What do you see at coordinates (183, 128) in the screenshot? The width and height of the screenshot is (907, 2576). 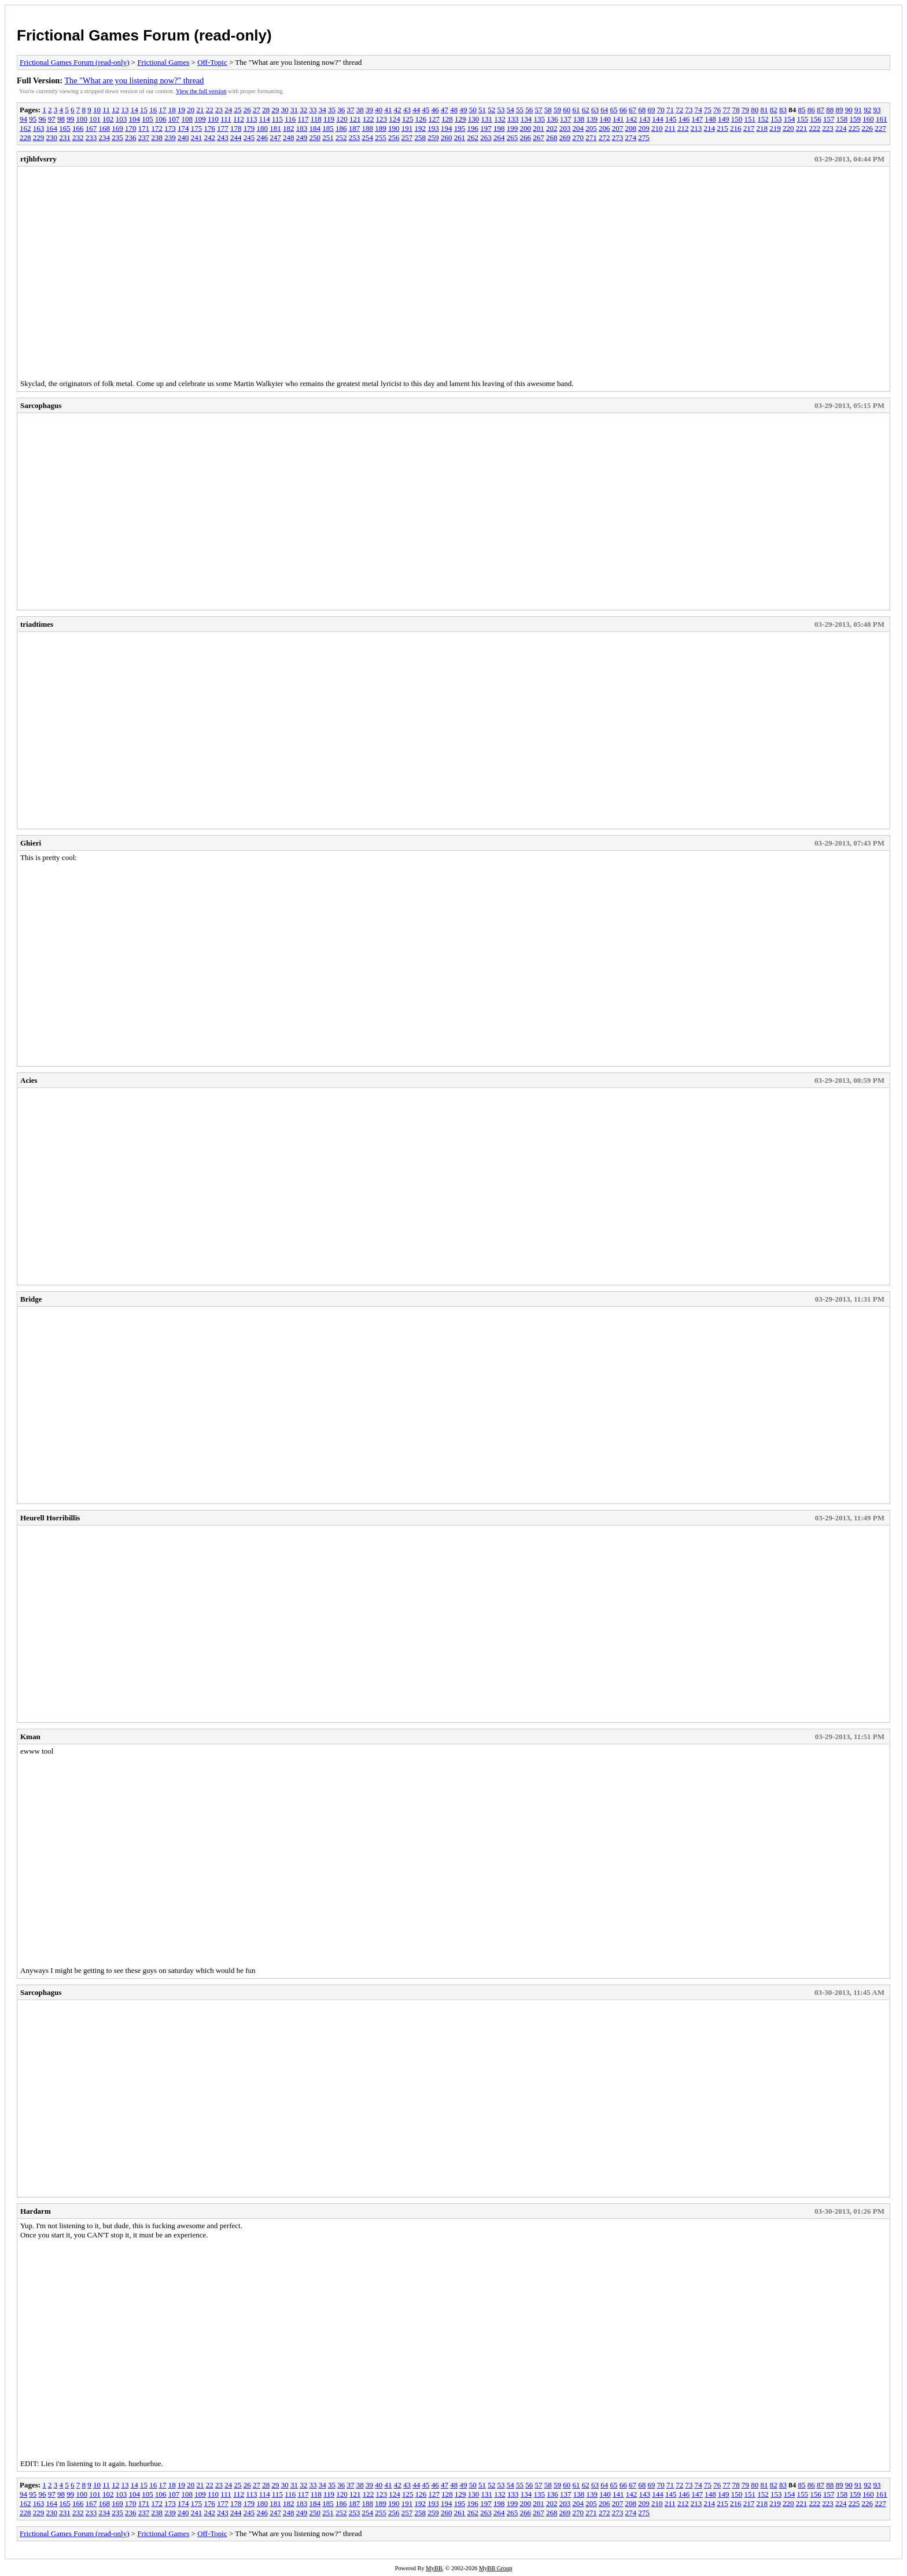 I see `174` at bounding box center [183, 128].